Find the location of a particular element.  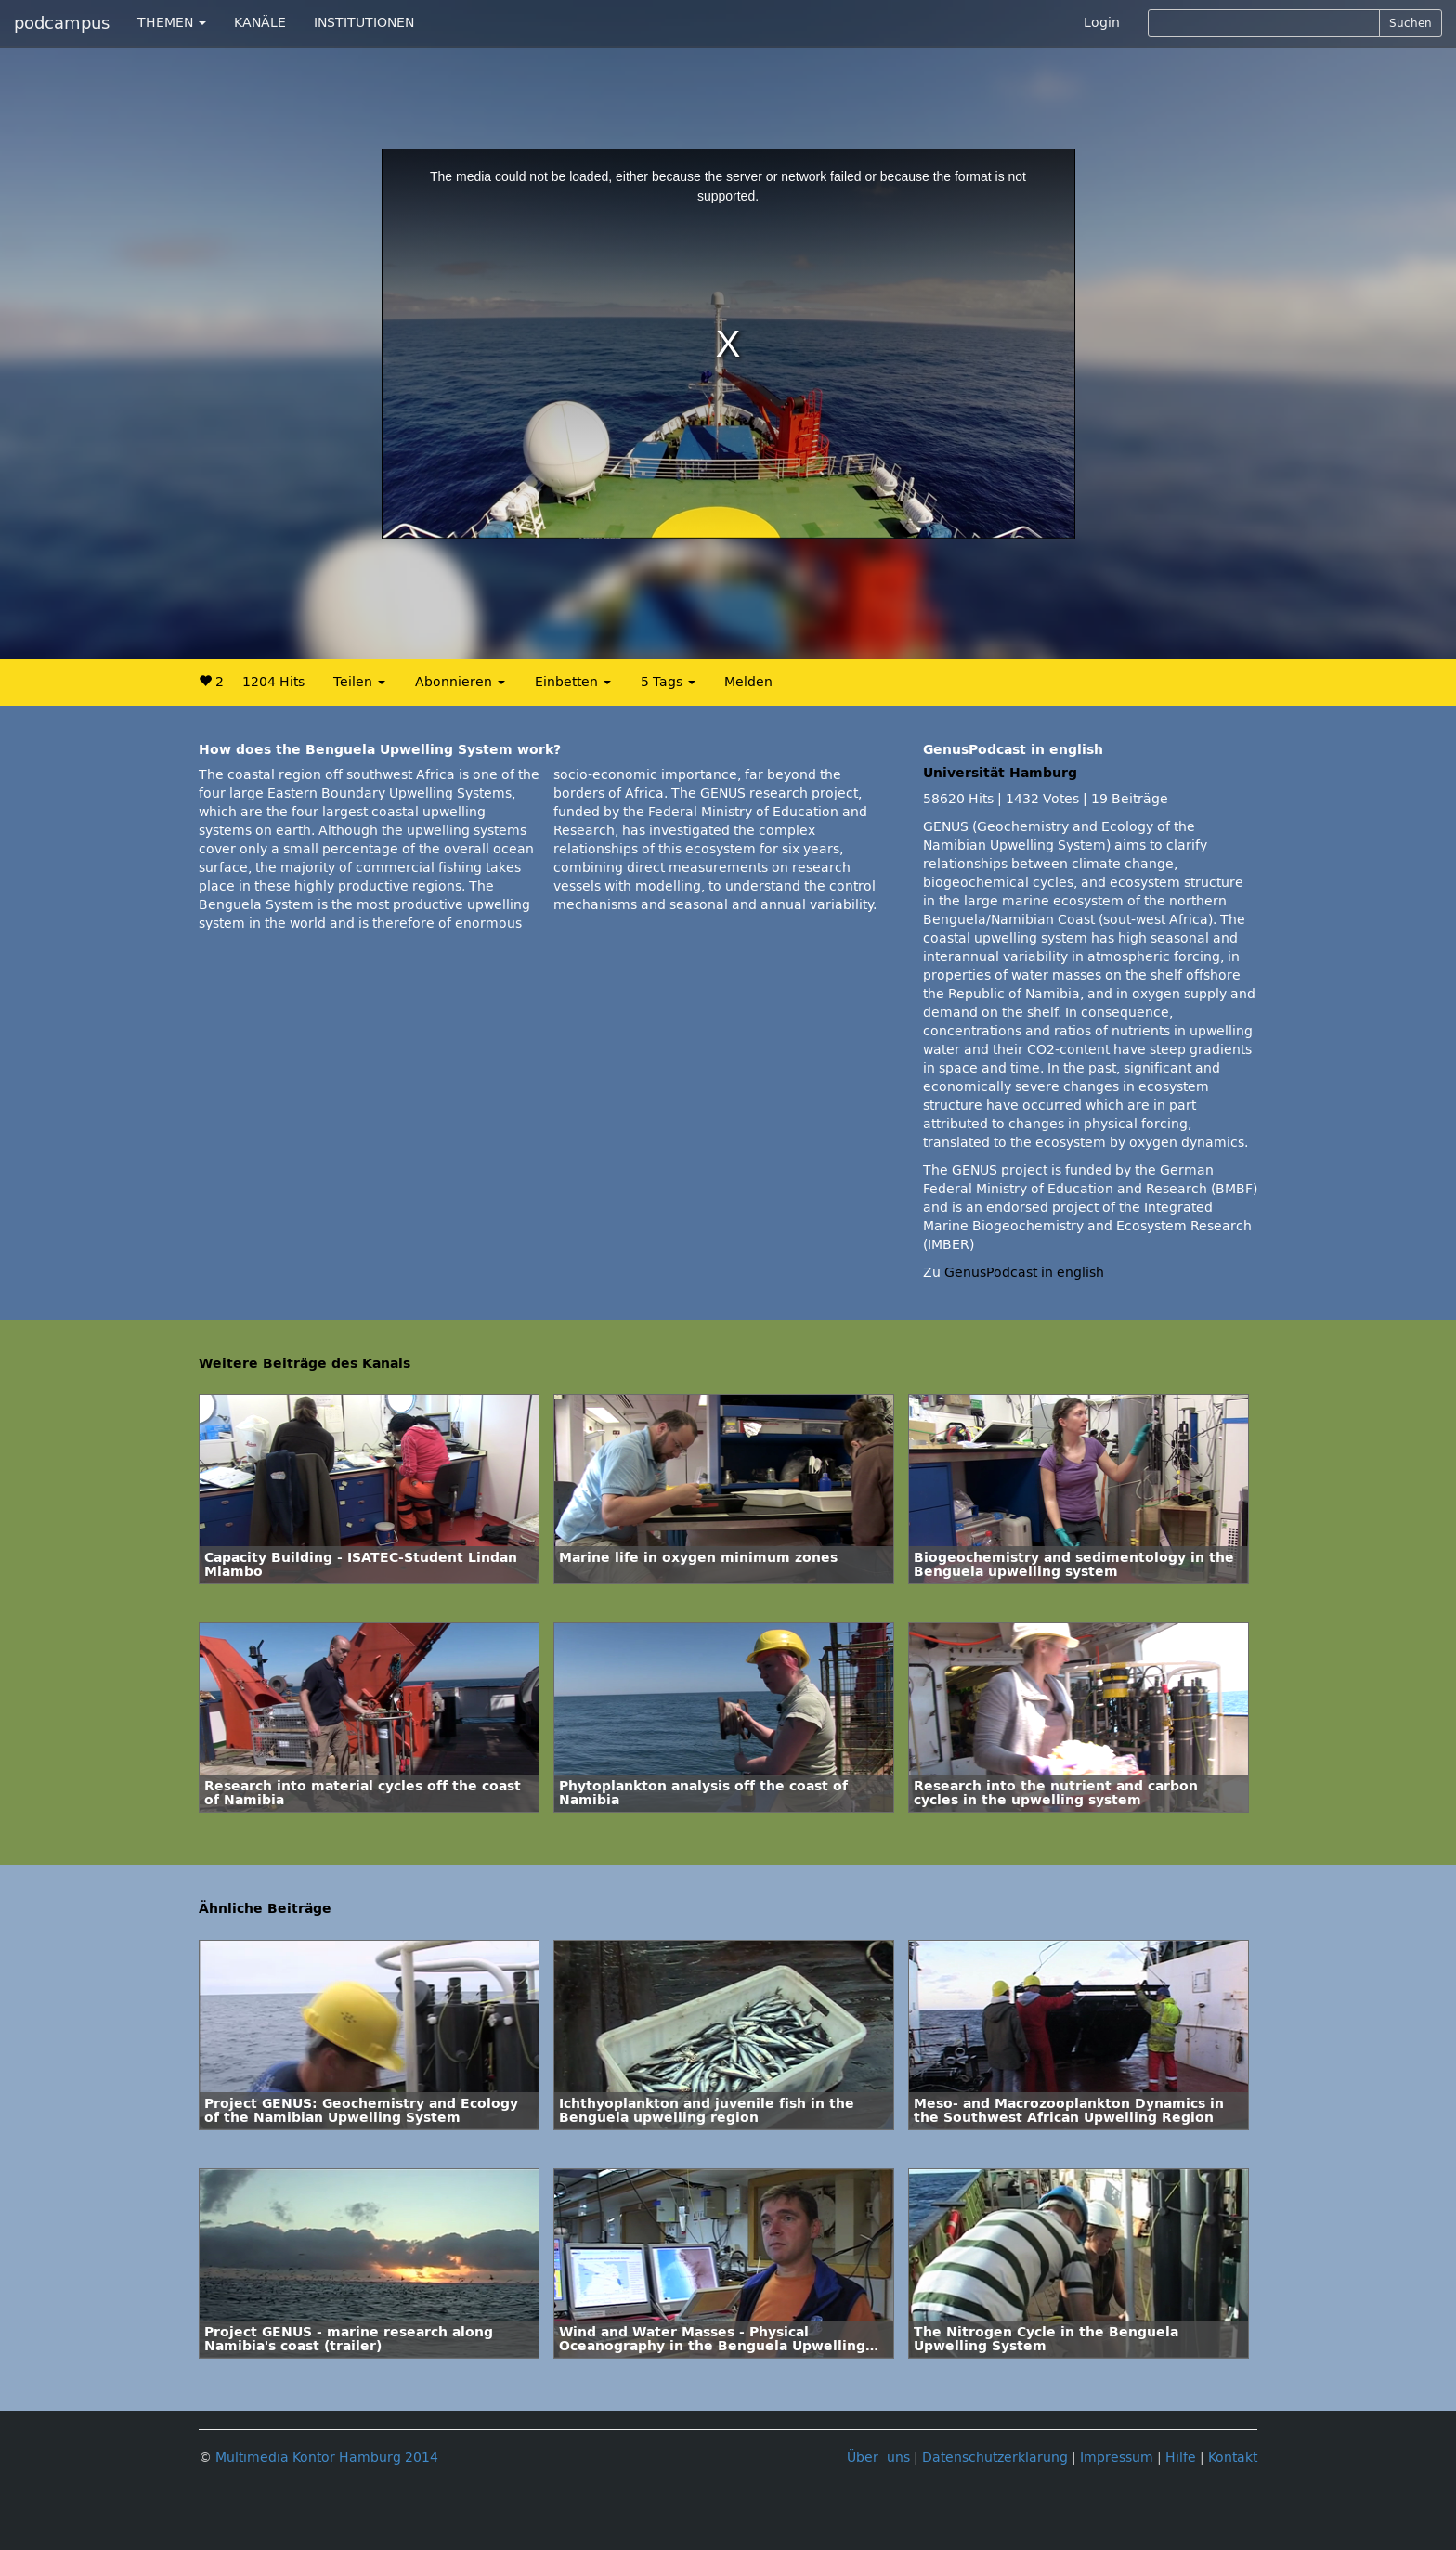

Login is located at coordinates (1102, 23).